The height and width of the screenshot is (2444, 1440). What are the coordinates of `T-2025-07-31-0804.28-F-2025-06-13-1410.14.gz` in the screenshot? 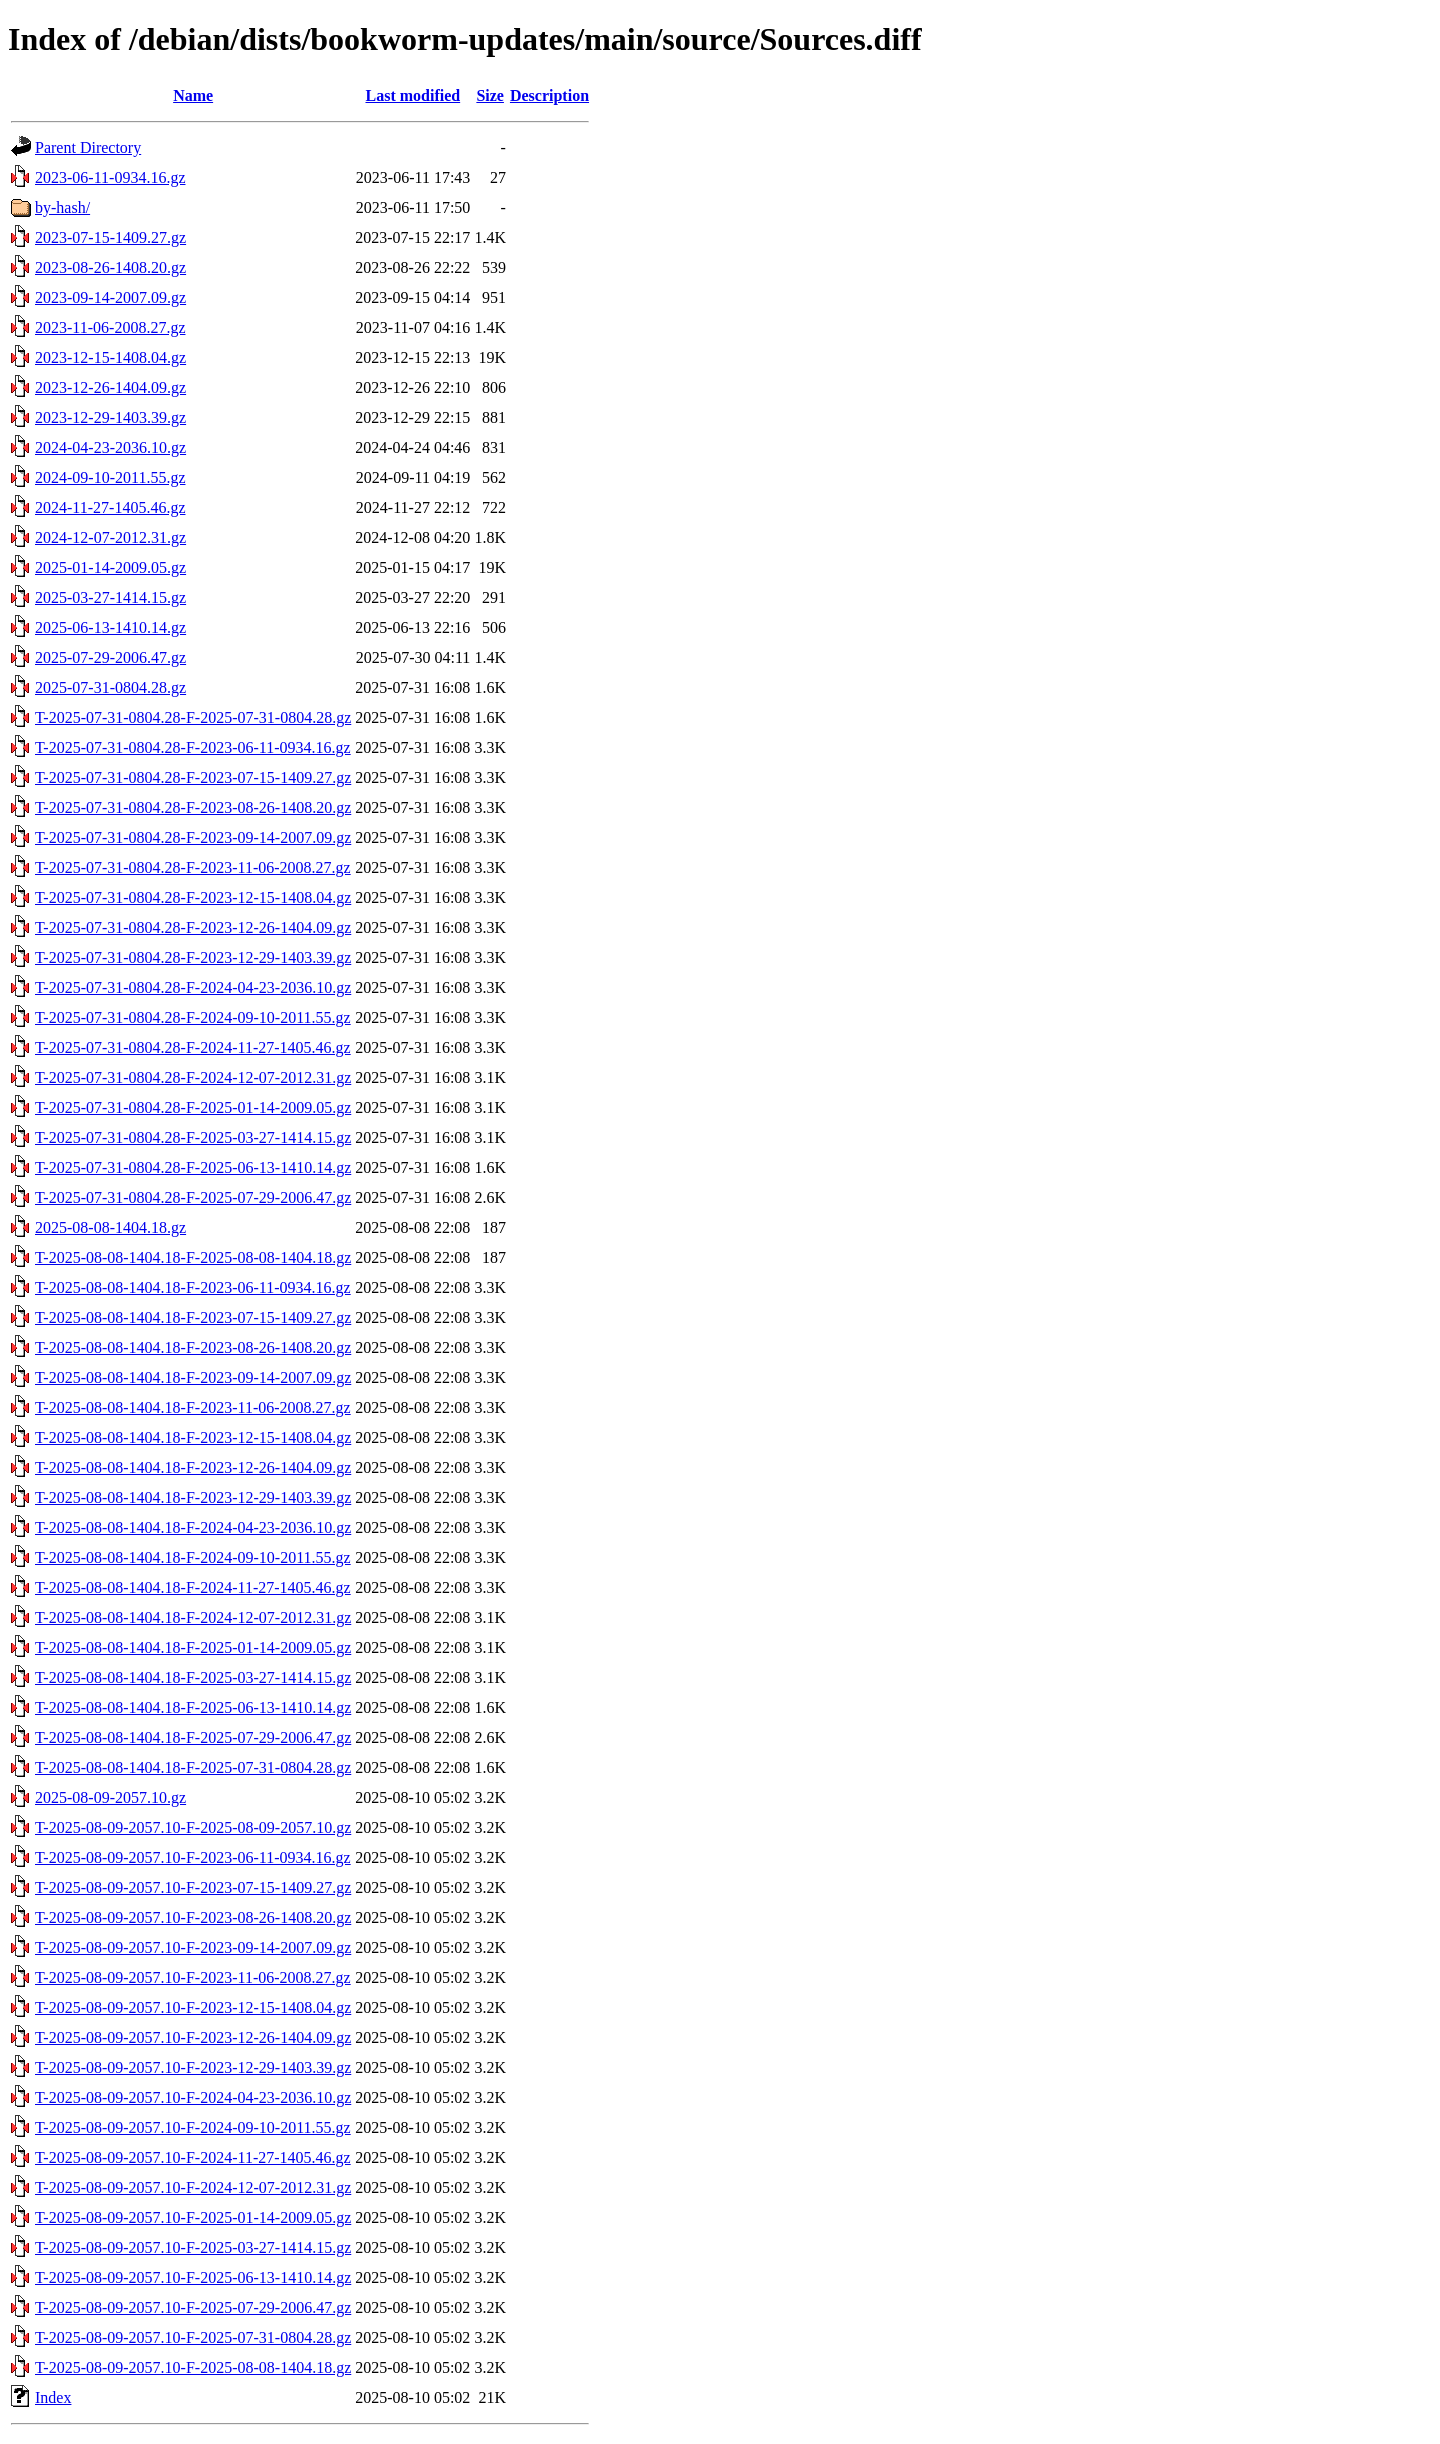 It's located at (193, 1167).